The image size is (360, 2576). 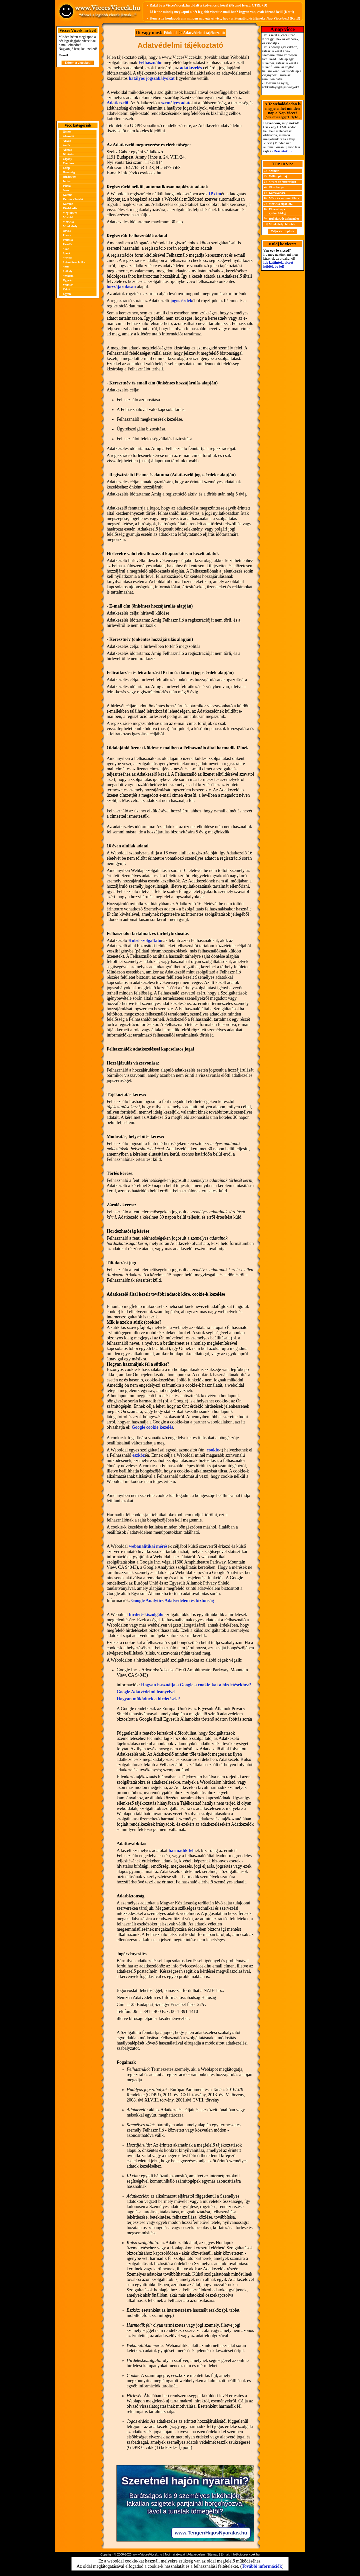 I want to click on Móricka, so click(x=68, y=222).